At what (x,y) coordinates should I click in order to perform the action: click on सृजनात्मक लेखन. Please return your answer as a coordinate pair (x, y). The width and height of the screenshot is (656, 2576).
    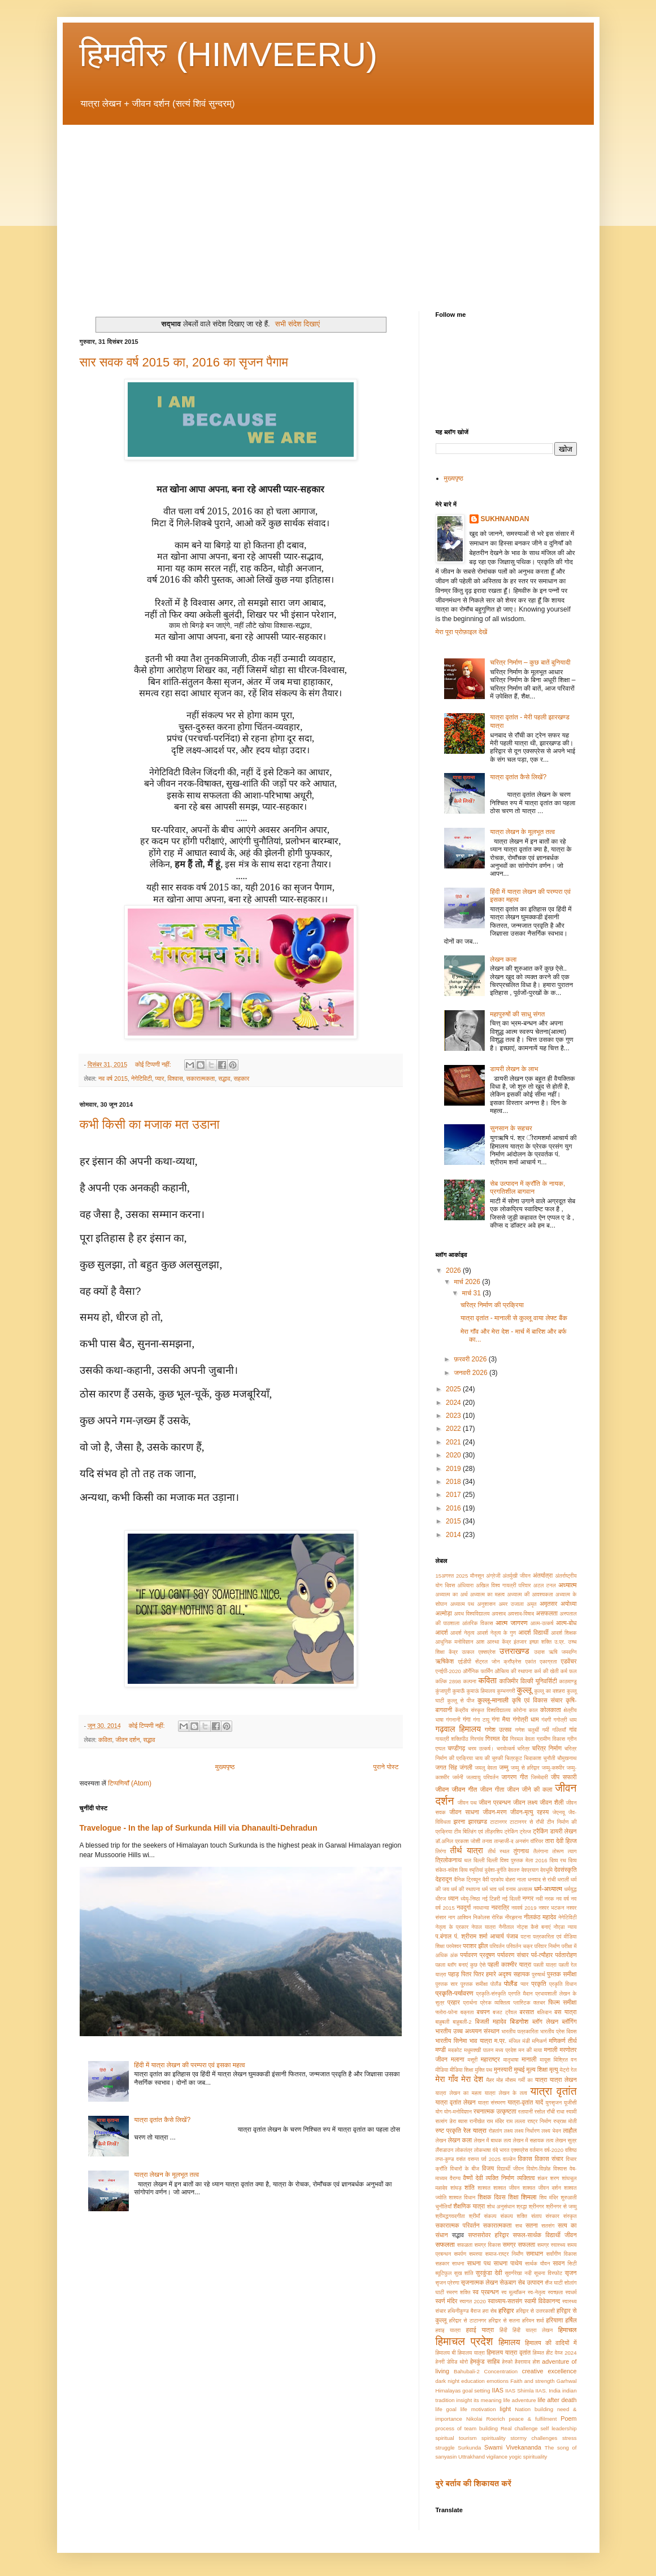
    Looking at the image, I should click on (479, 2282).